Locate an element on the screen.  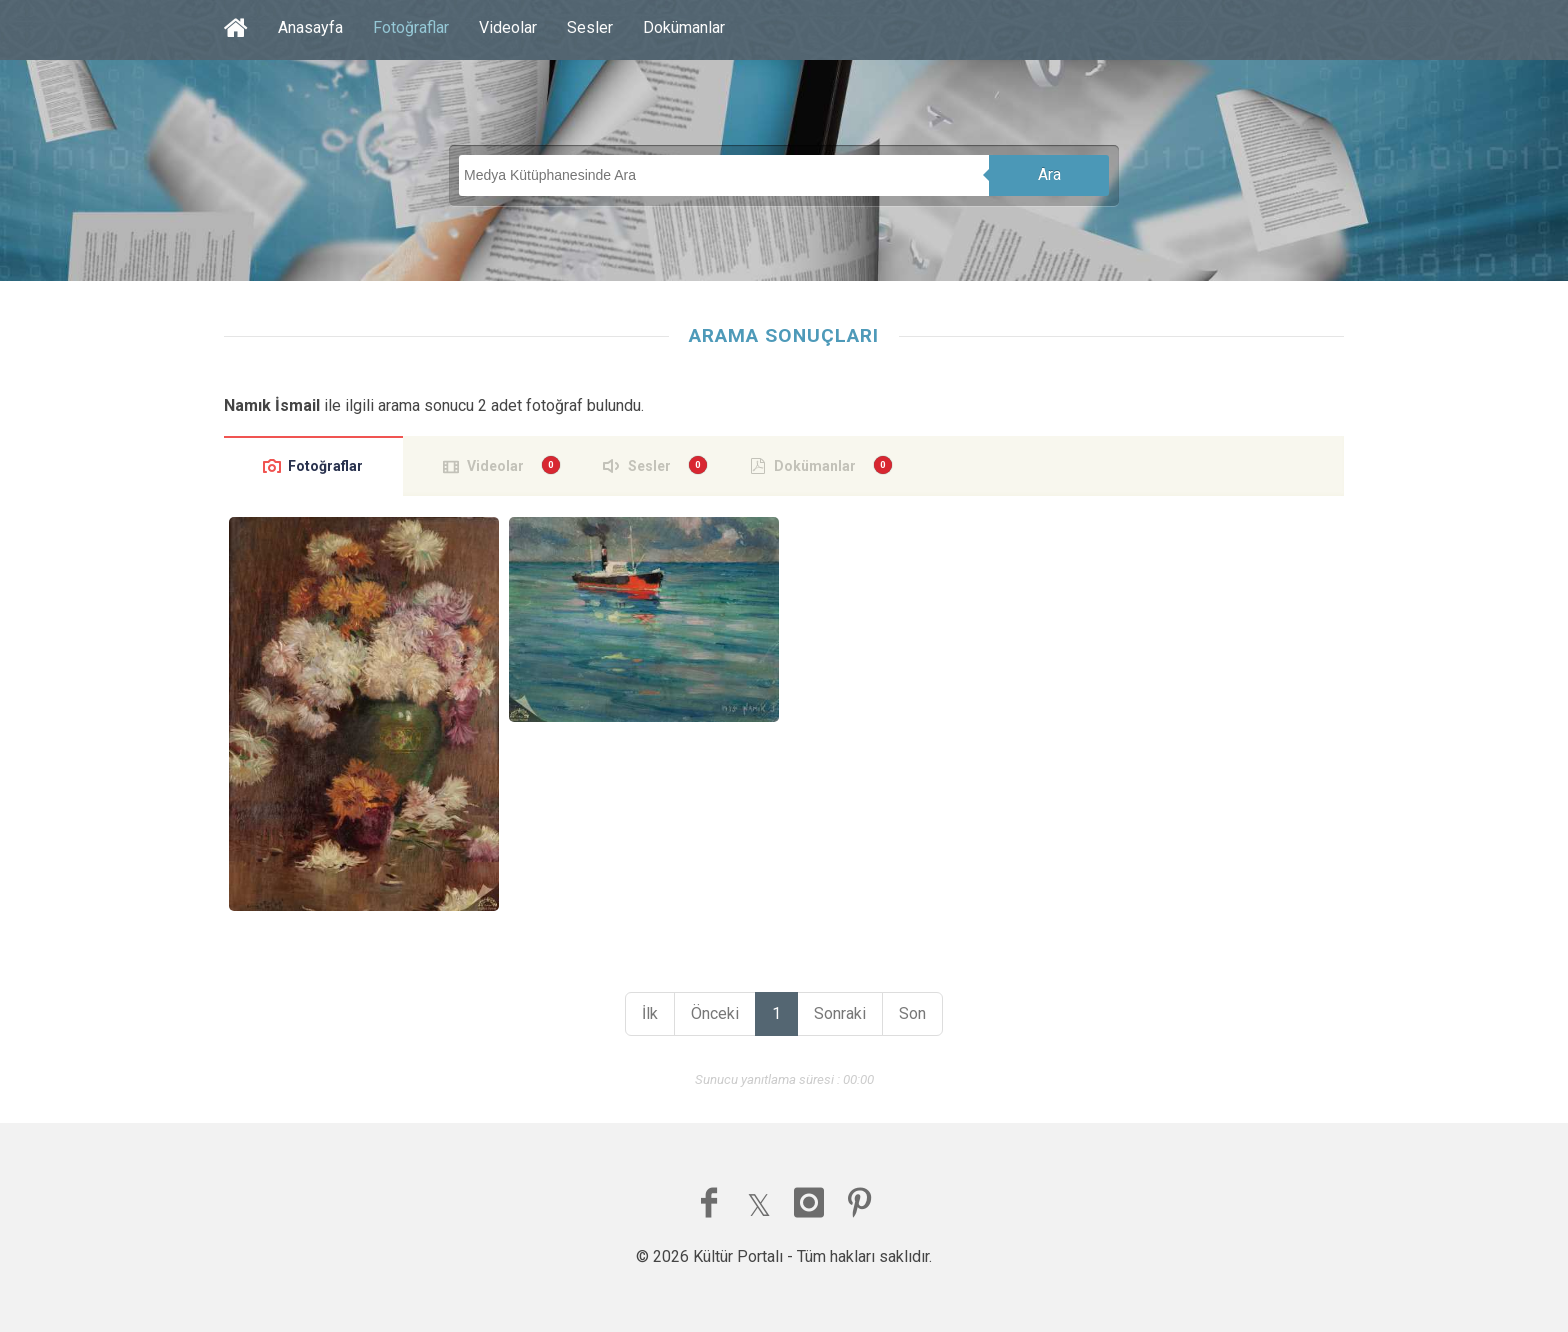
Önceki is located at coordinates (715, 1013).